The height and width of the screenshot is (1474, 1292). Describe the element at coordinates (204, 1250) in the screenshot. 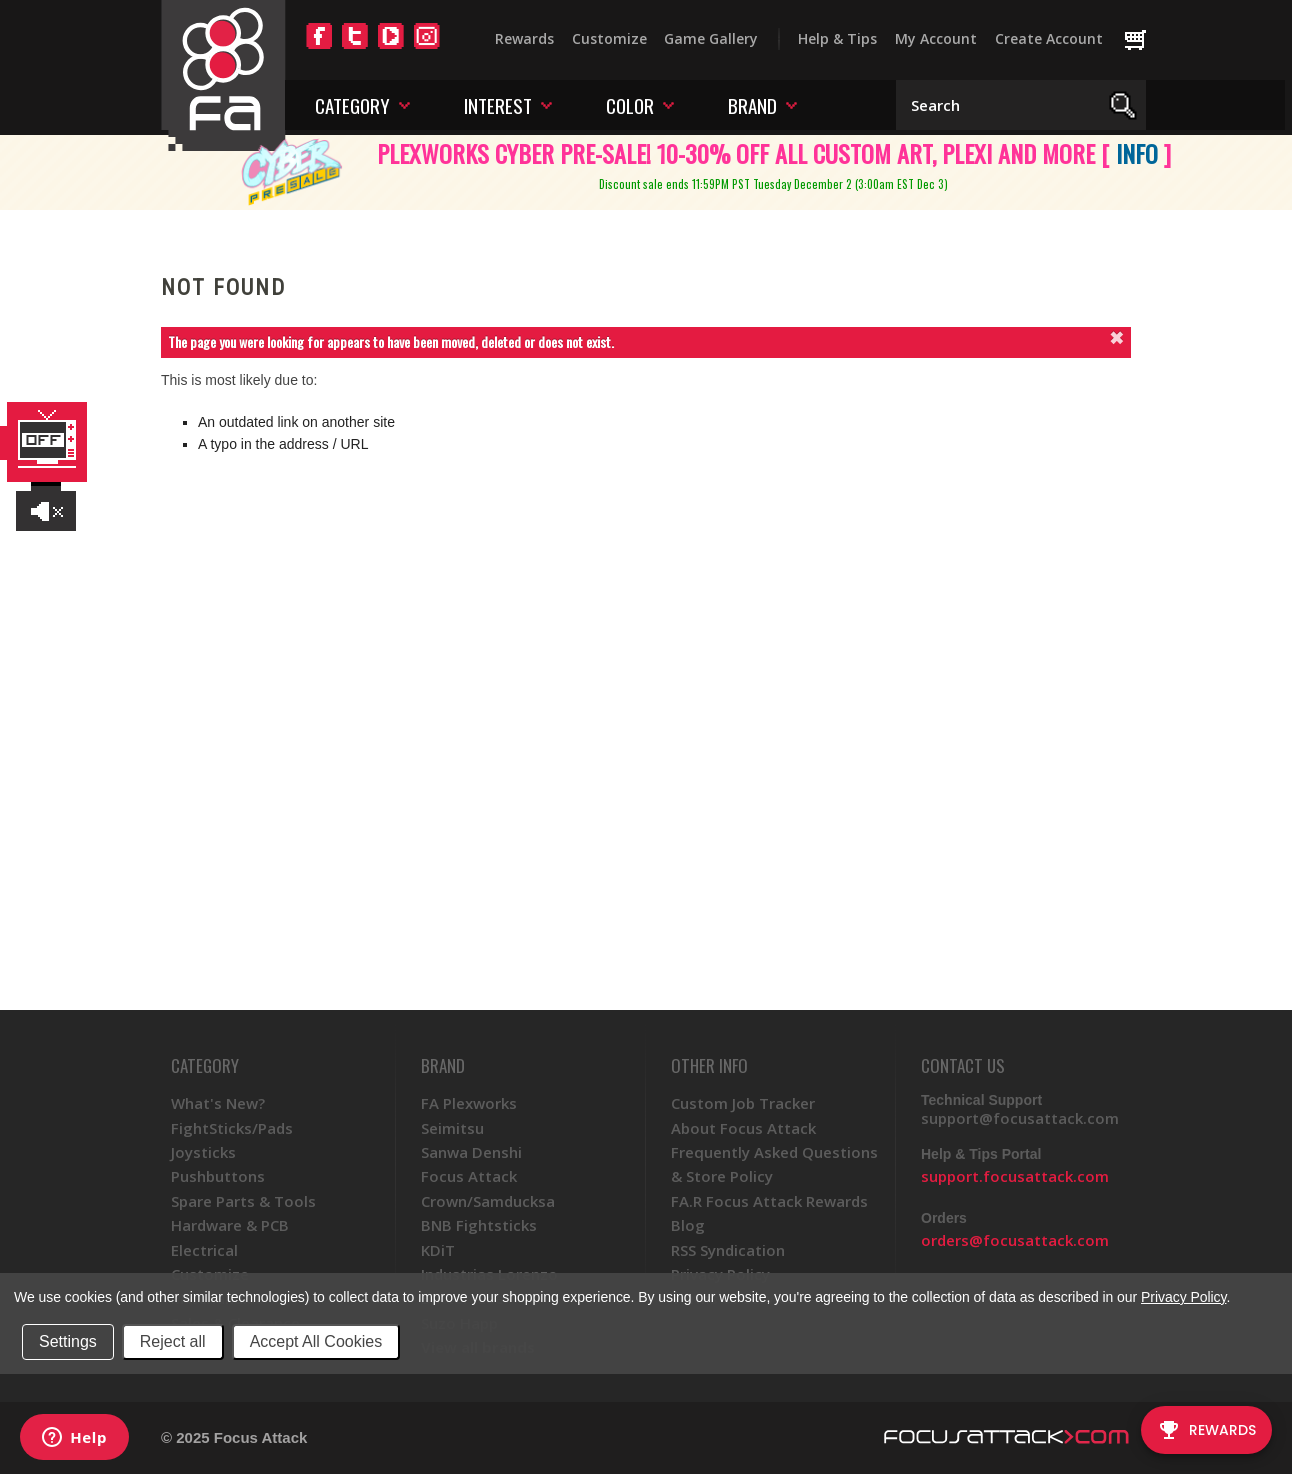

I see `Electrical` at that location.